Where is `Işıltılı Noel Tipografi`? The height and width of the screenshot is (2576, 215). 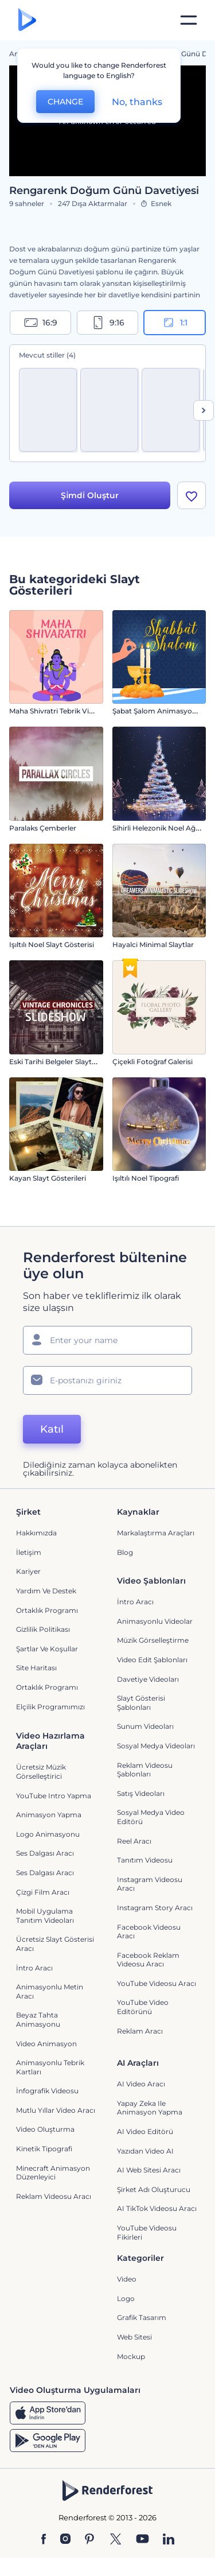
Işıltılı Noel Tipografi is located at coordinates (145, 1178).